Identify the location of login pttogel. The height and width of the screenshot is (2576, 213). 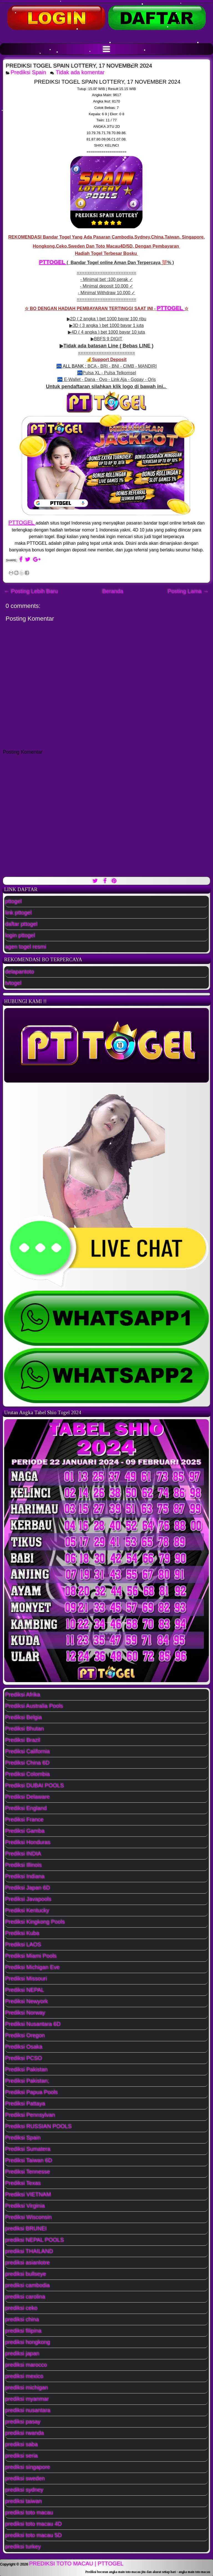
(20, 935).